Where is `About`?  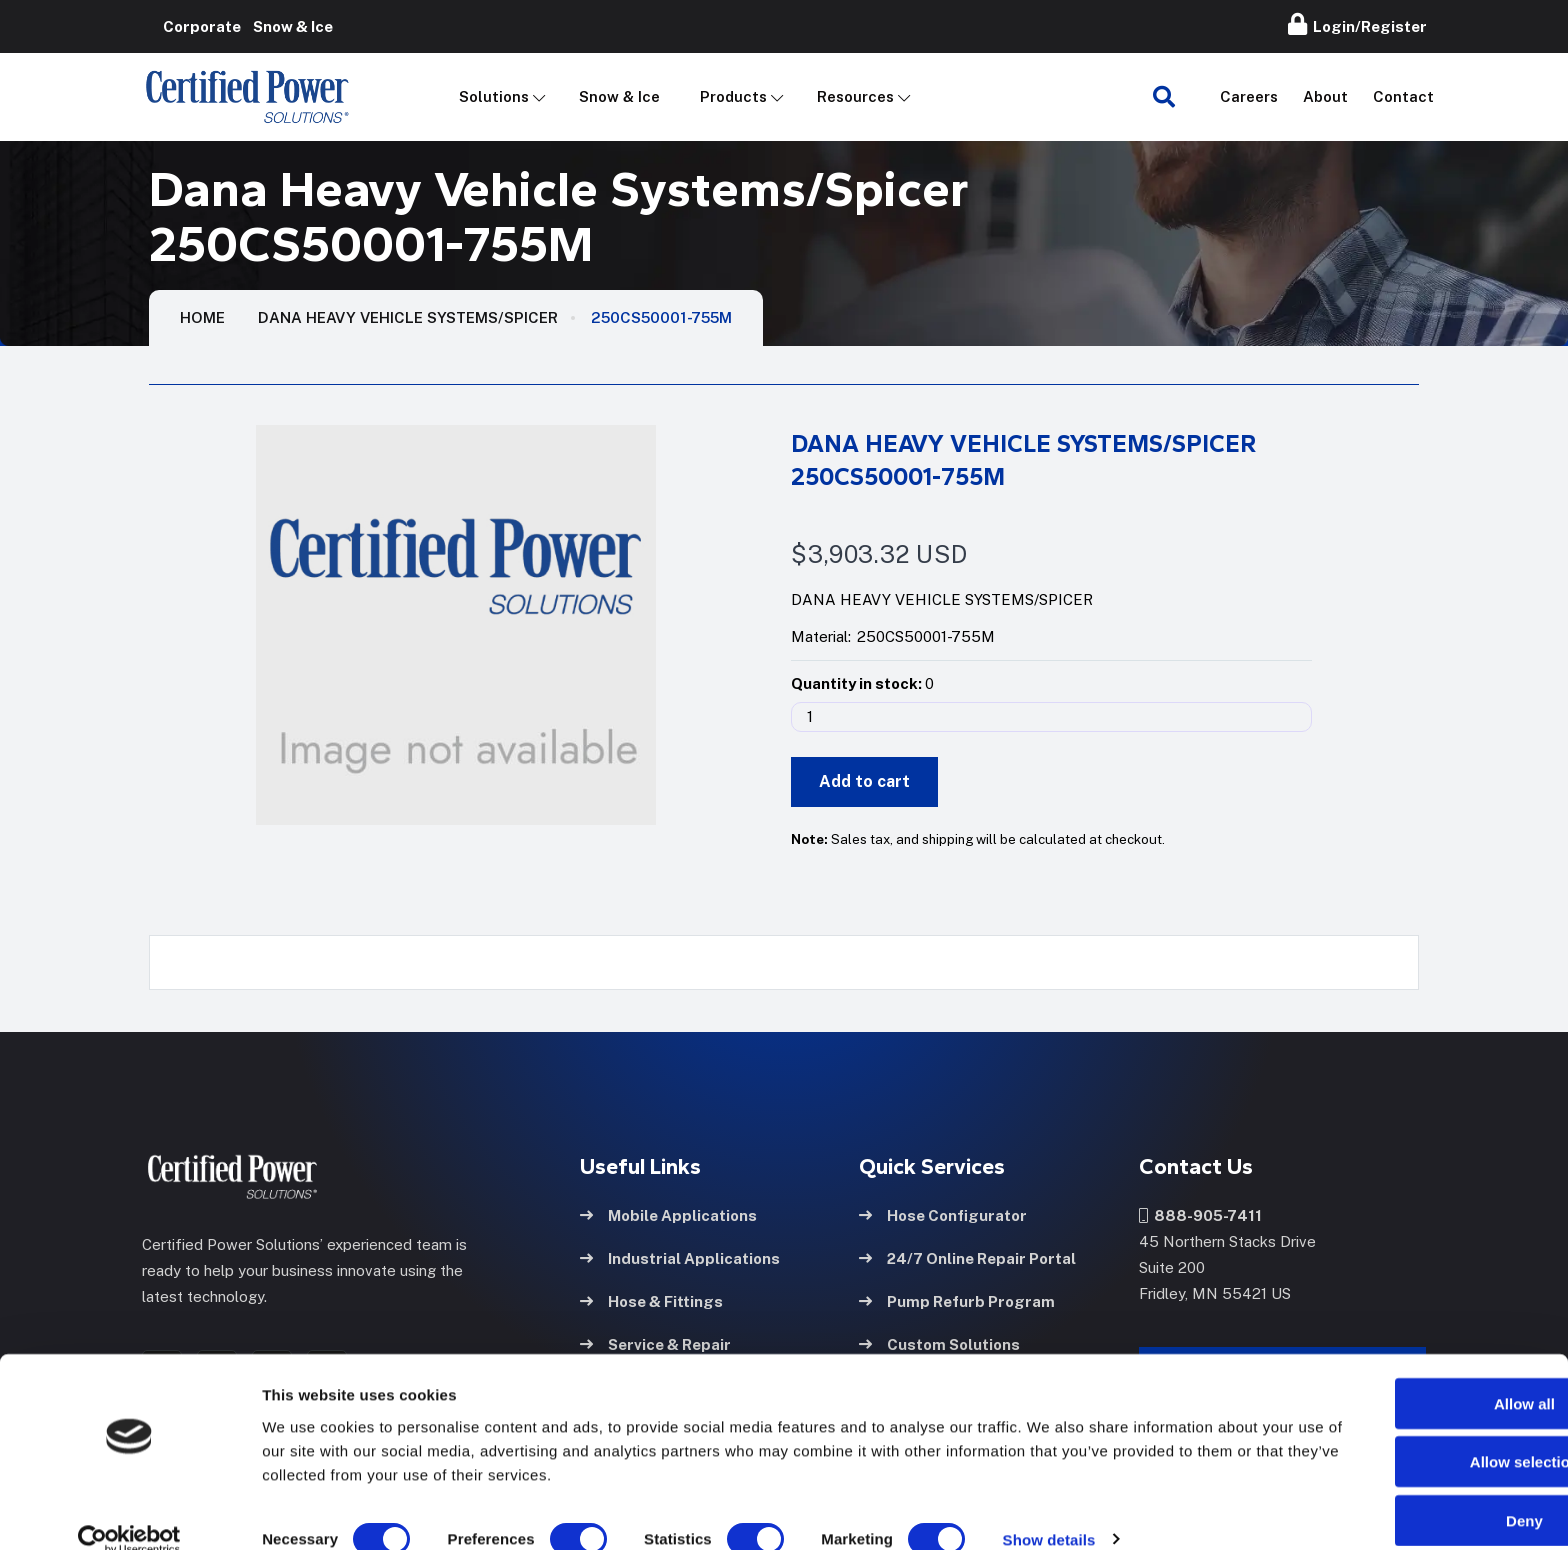
About is located at coordinates (1325, 96).